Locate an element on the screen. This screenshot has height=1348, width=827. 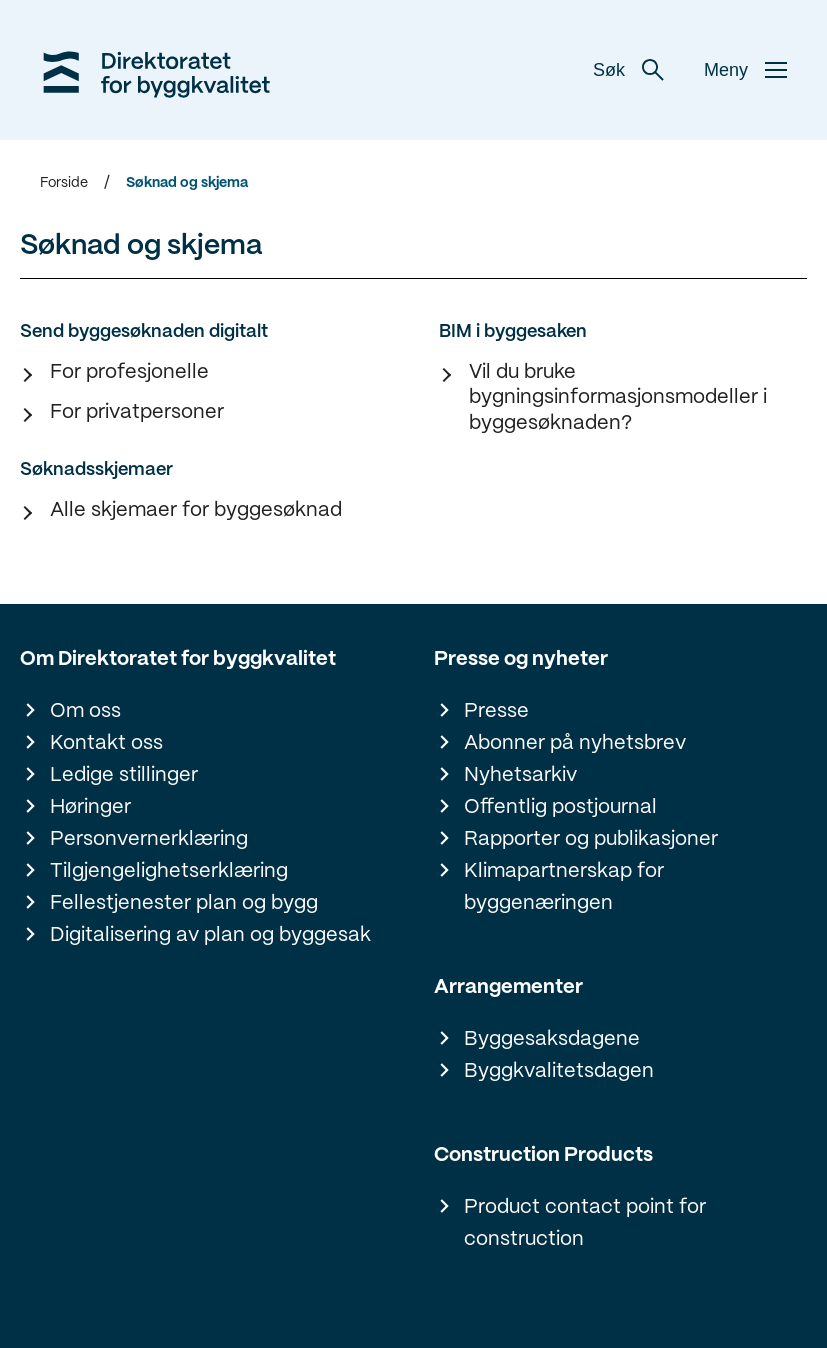
Søk is located at coordinates (628, 70).